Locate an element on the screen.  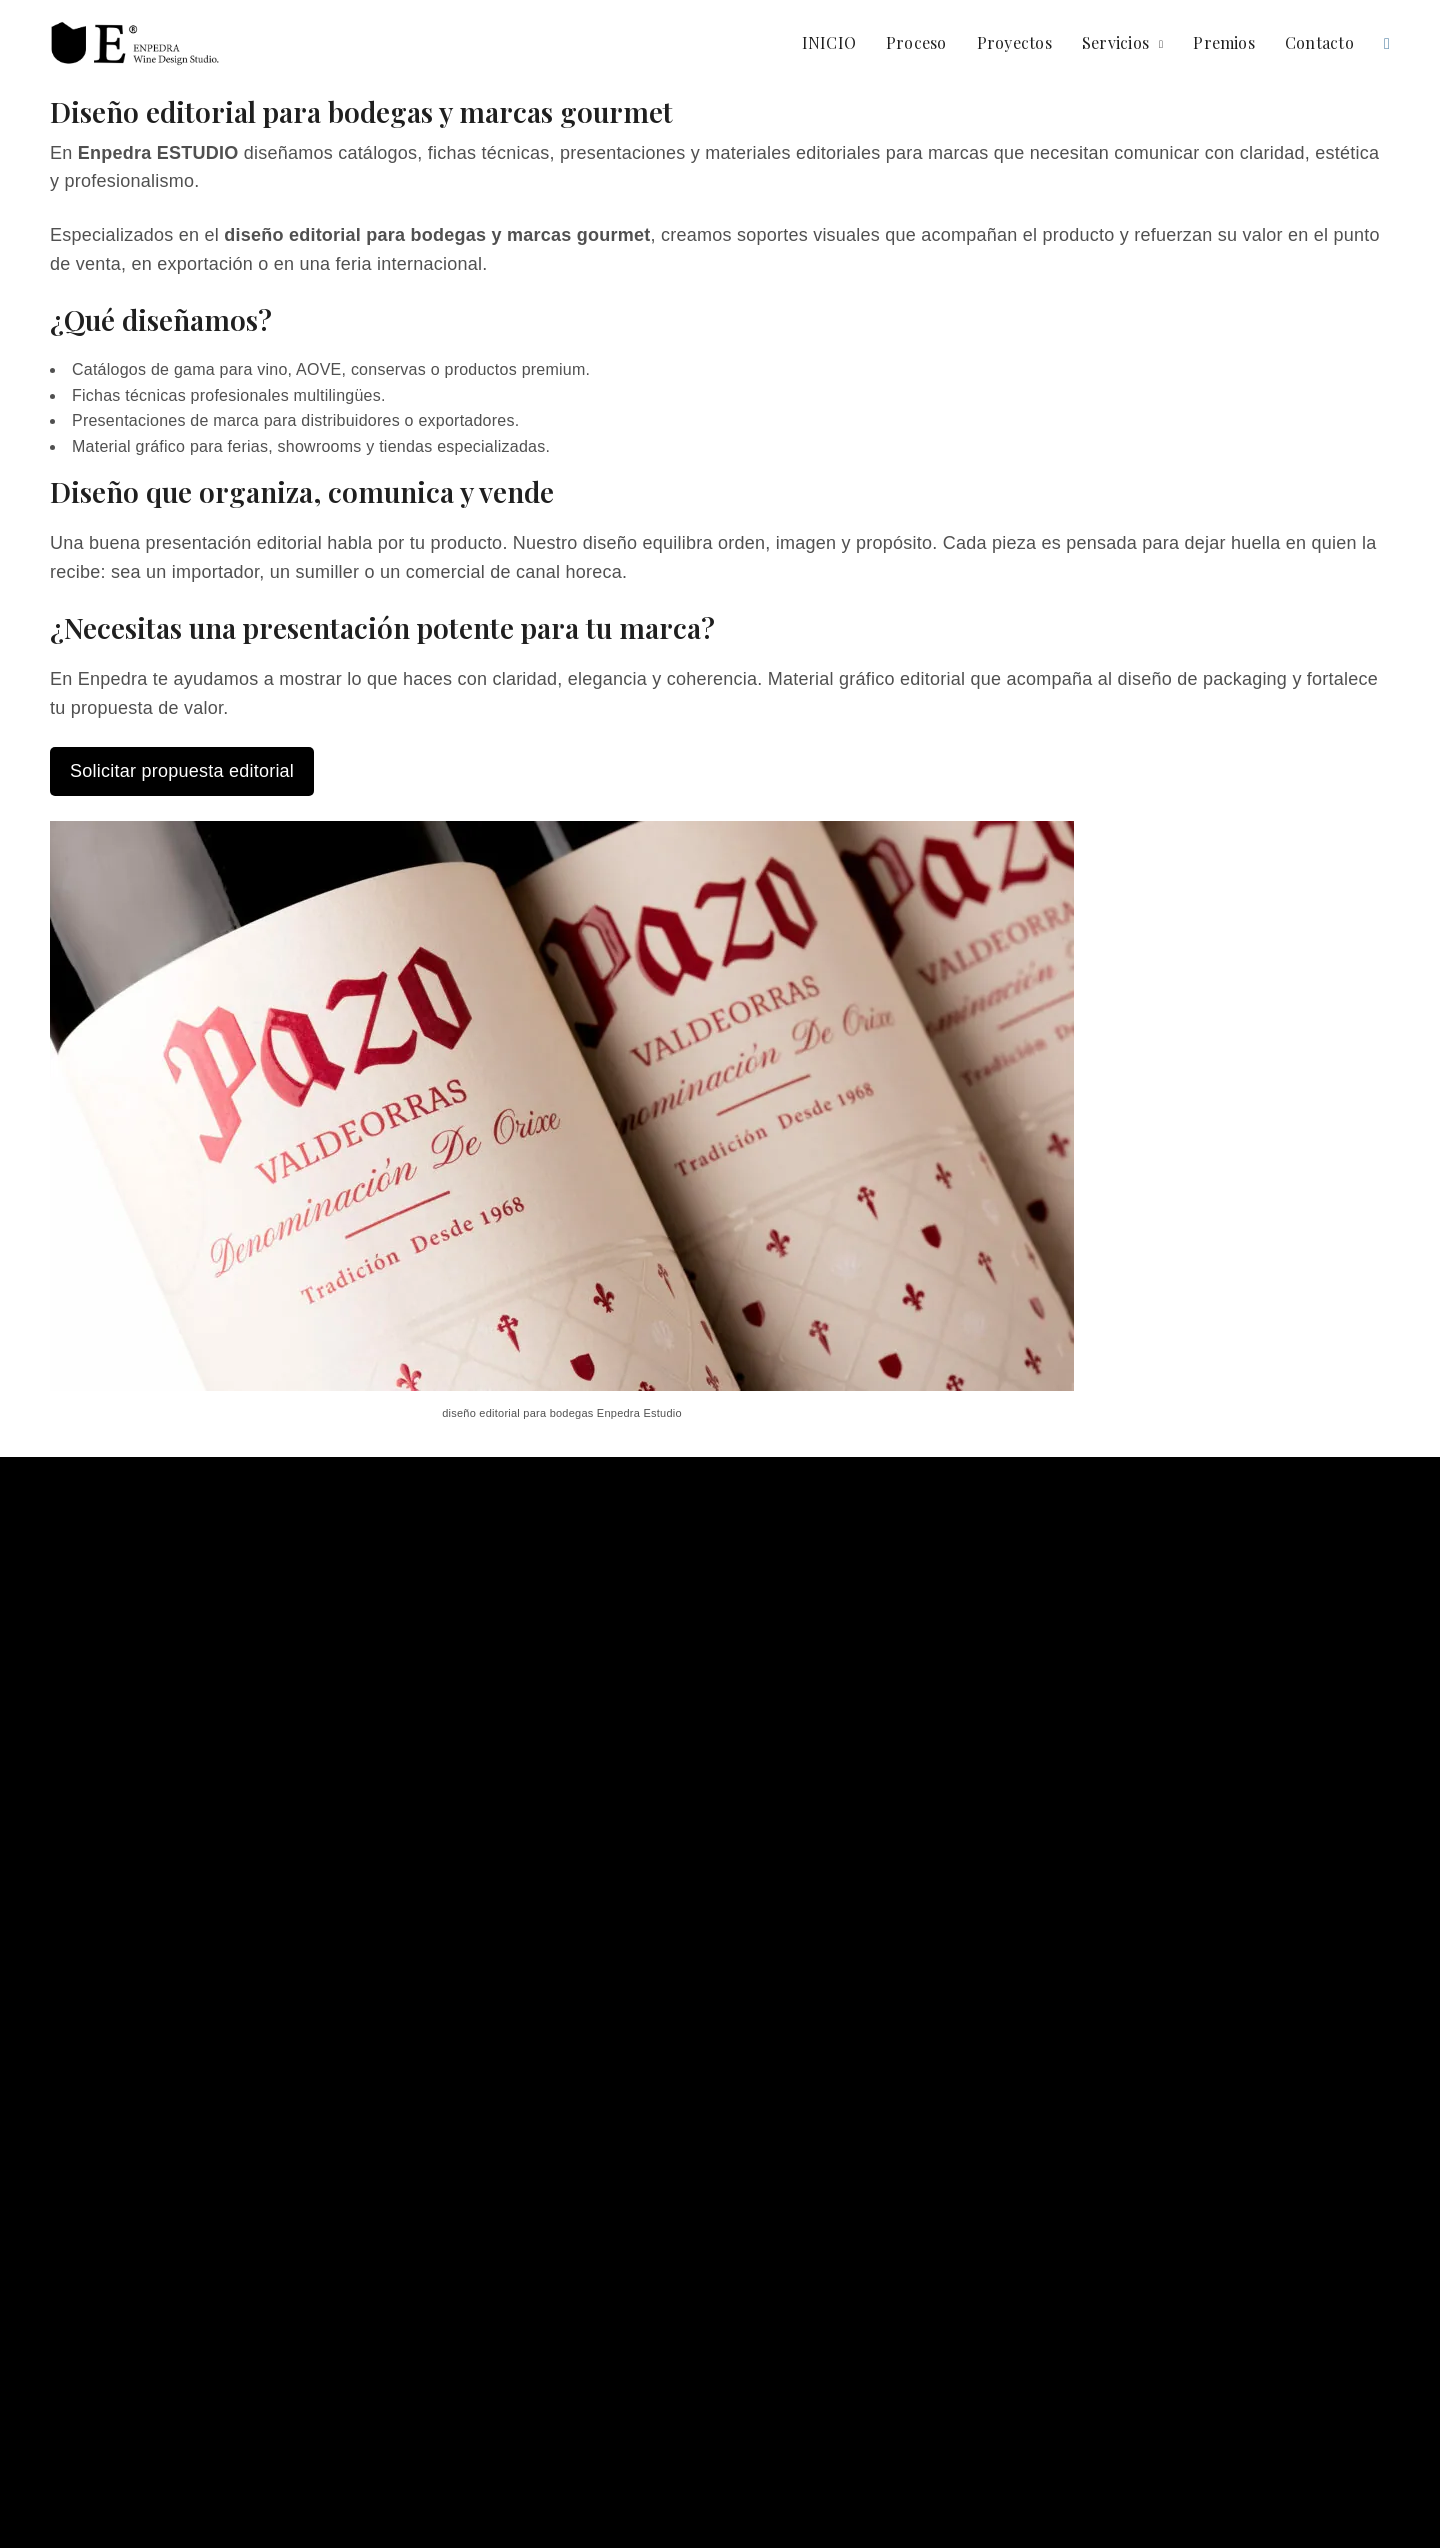
Proceso is located at coordinates (916, 42).